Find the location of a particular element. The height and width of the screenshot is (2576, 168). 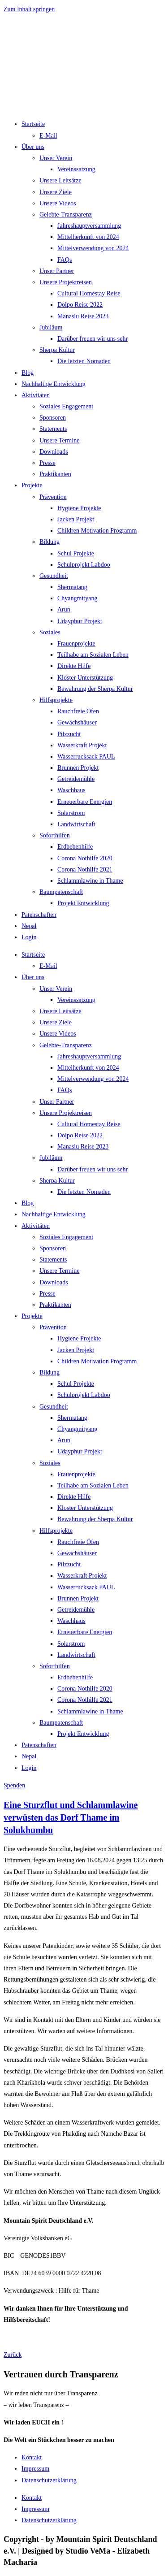

Sponsoren is located at coordinates (52, 417).